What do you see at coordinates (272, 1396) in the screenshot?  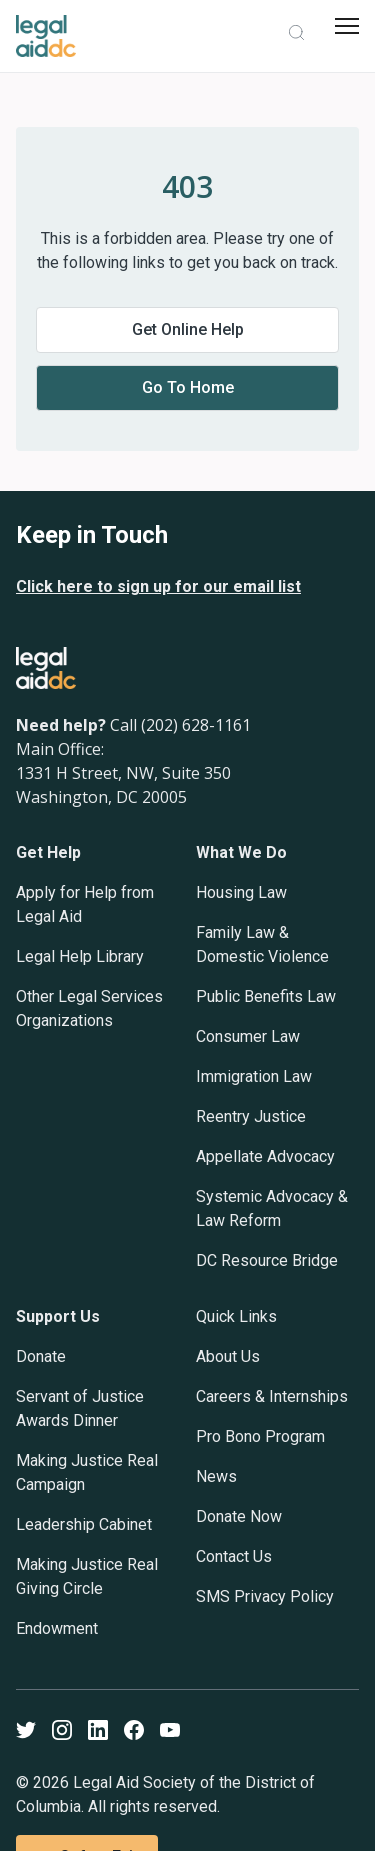 I see `Careers & Internships` at bounding box center [272, 1396].